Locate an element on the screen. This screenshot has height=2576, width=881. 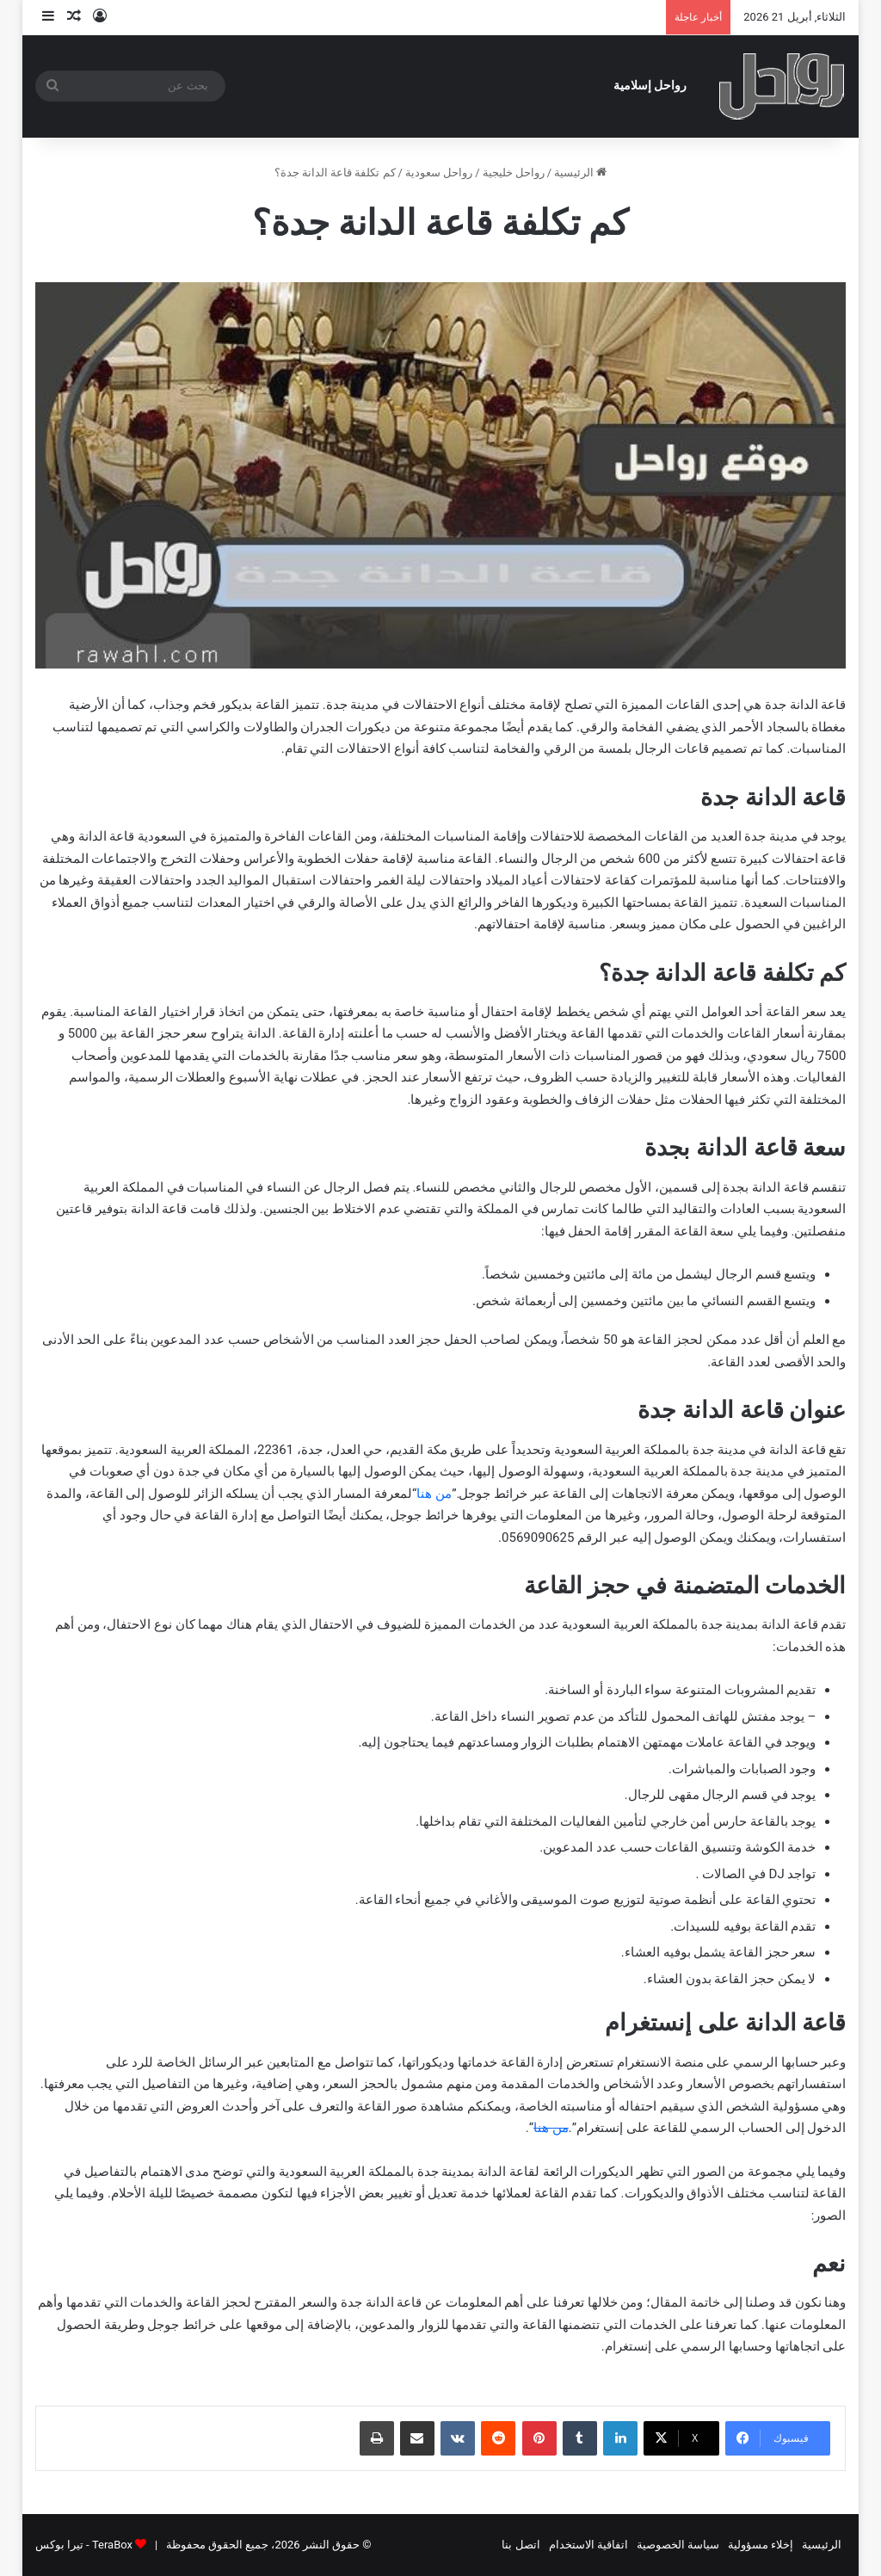
رواحل إسلامية is located at coordinates (650, 85).